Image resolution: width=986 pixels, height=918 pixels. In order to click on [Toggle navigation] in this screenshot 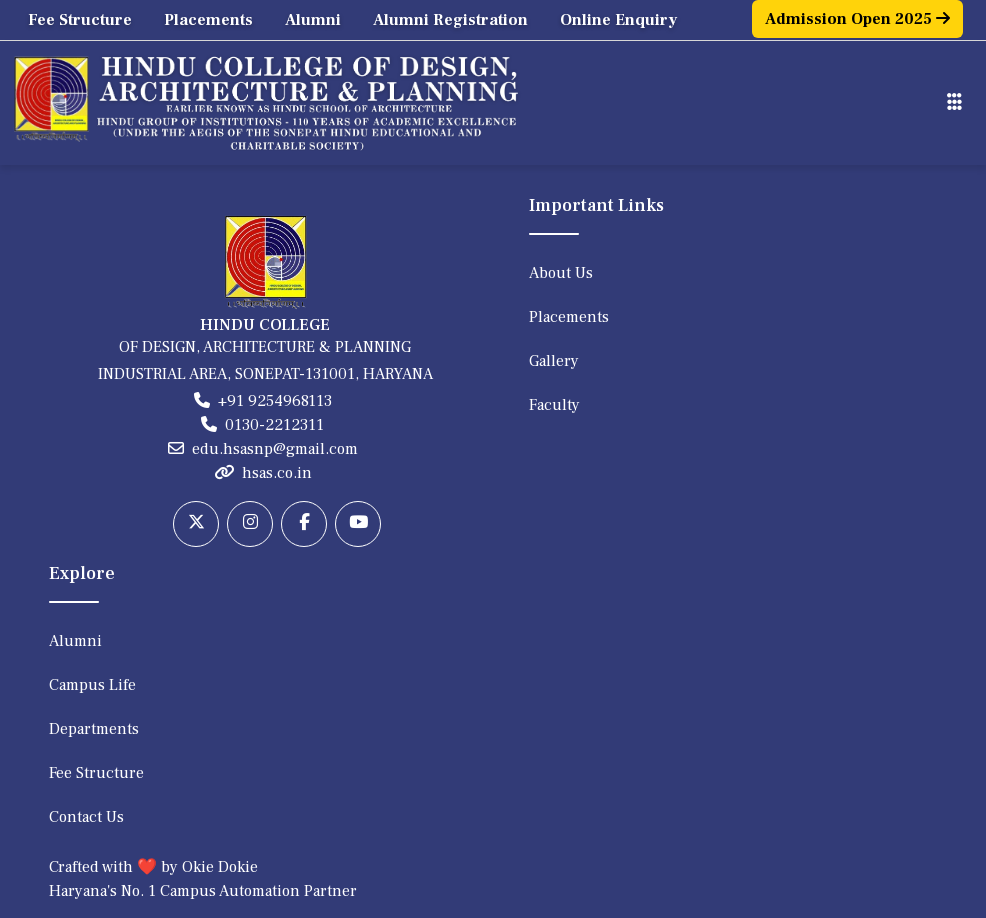, I will do `click(954, 102)`.